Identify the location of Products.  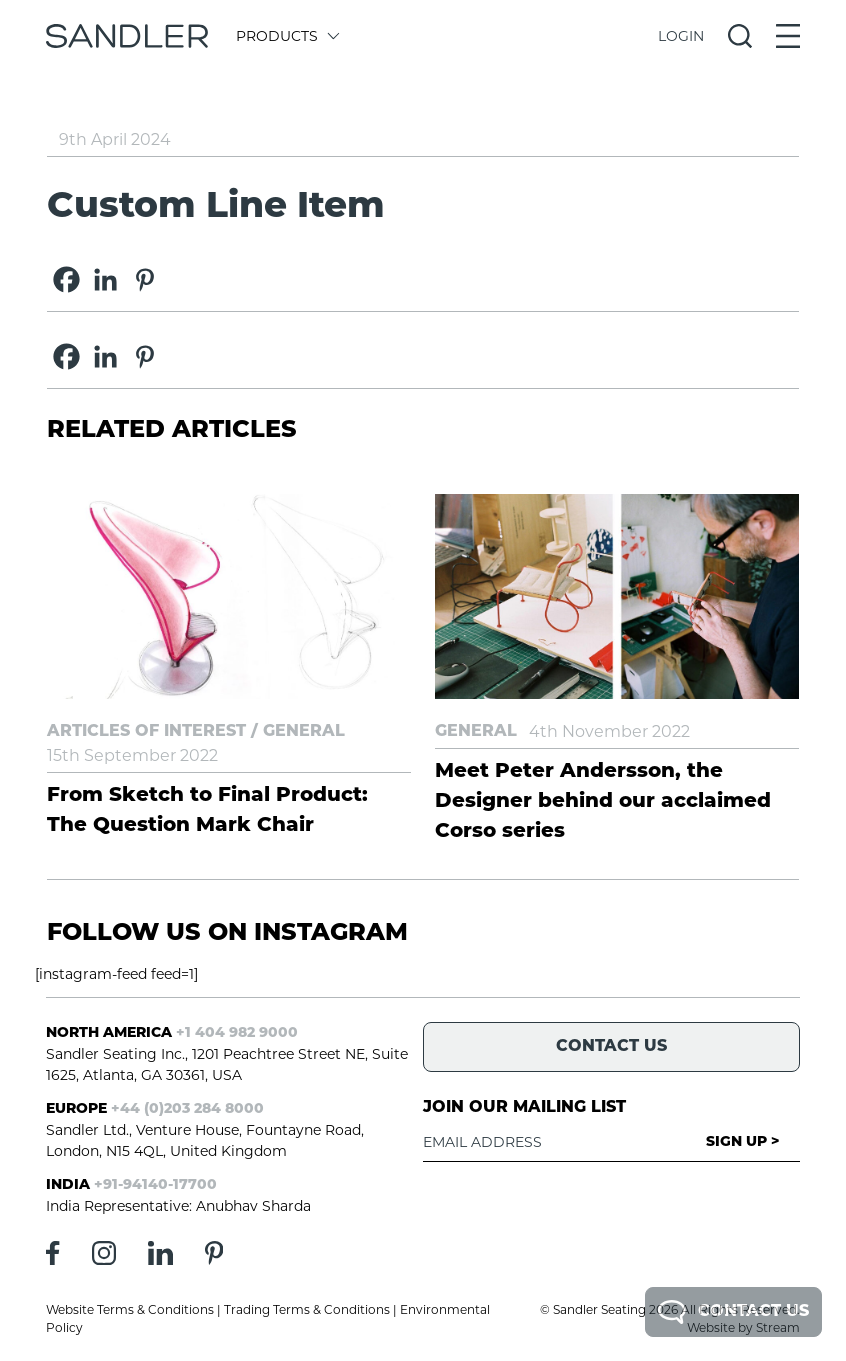
(286, 36).